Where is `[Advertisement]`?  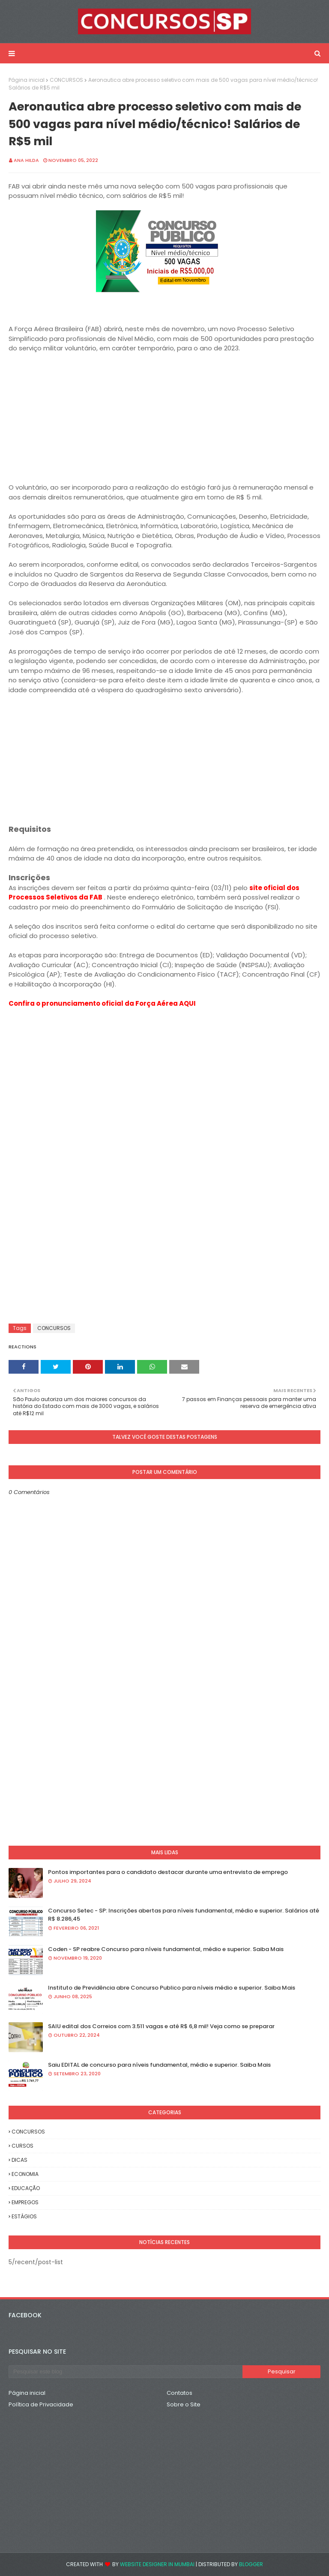
[Advertisement] is located at coordinates (164, 423).